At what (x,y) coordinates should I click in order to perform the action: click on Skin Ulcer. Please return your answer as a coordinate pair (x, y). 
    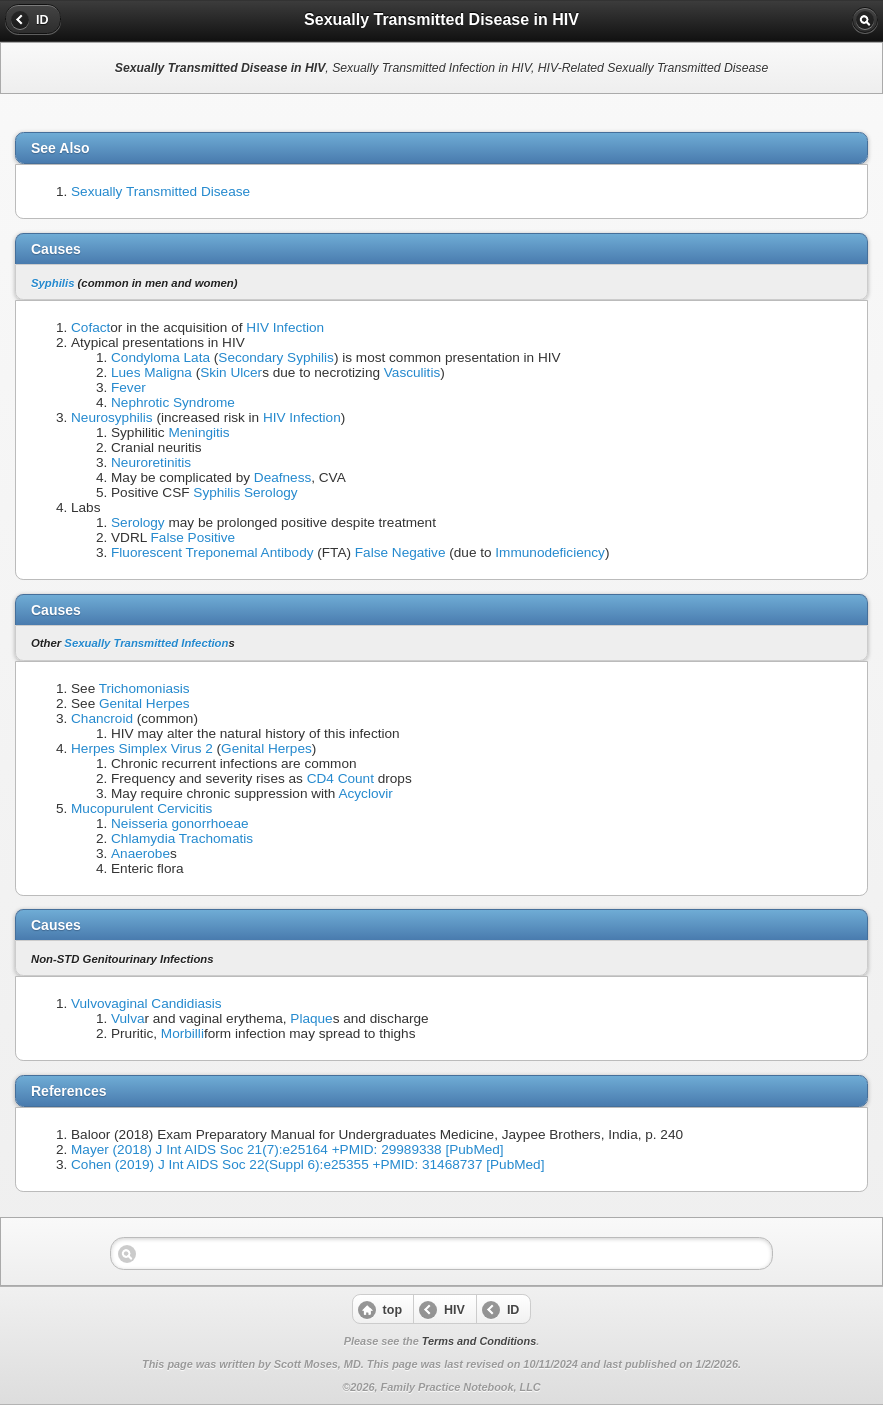
    Looking at the image, I should click on (231, 372).